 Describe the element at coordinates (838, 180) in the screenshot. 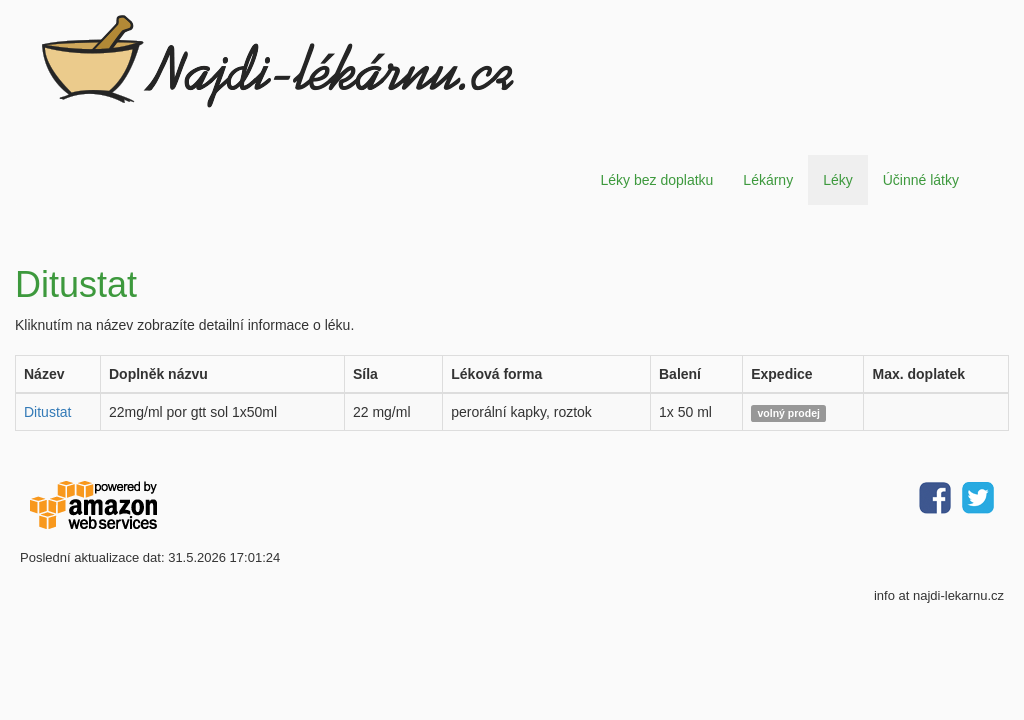

I see `Léky` at that location.